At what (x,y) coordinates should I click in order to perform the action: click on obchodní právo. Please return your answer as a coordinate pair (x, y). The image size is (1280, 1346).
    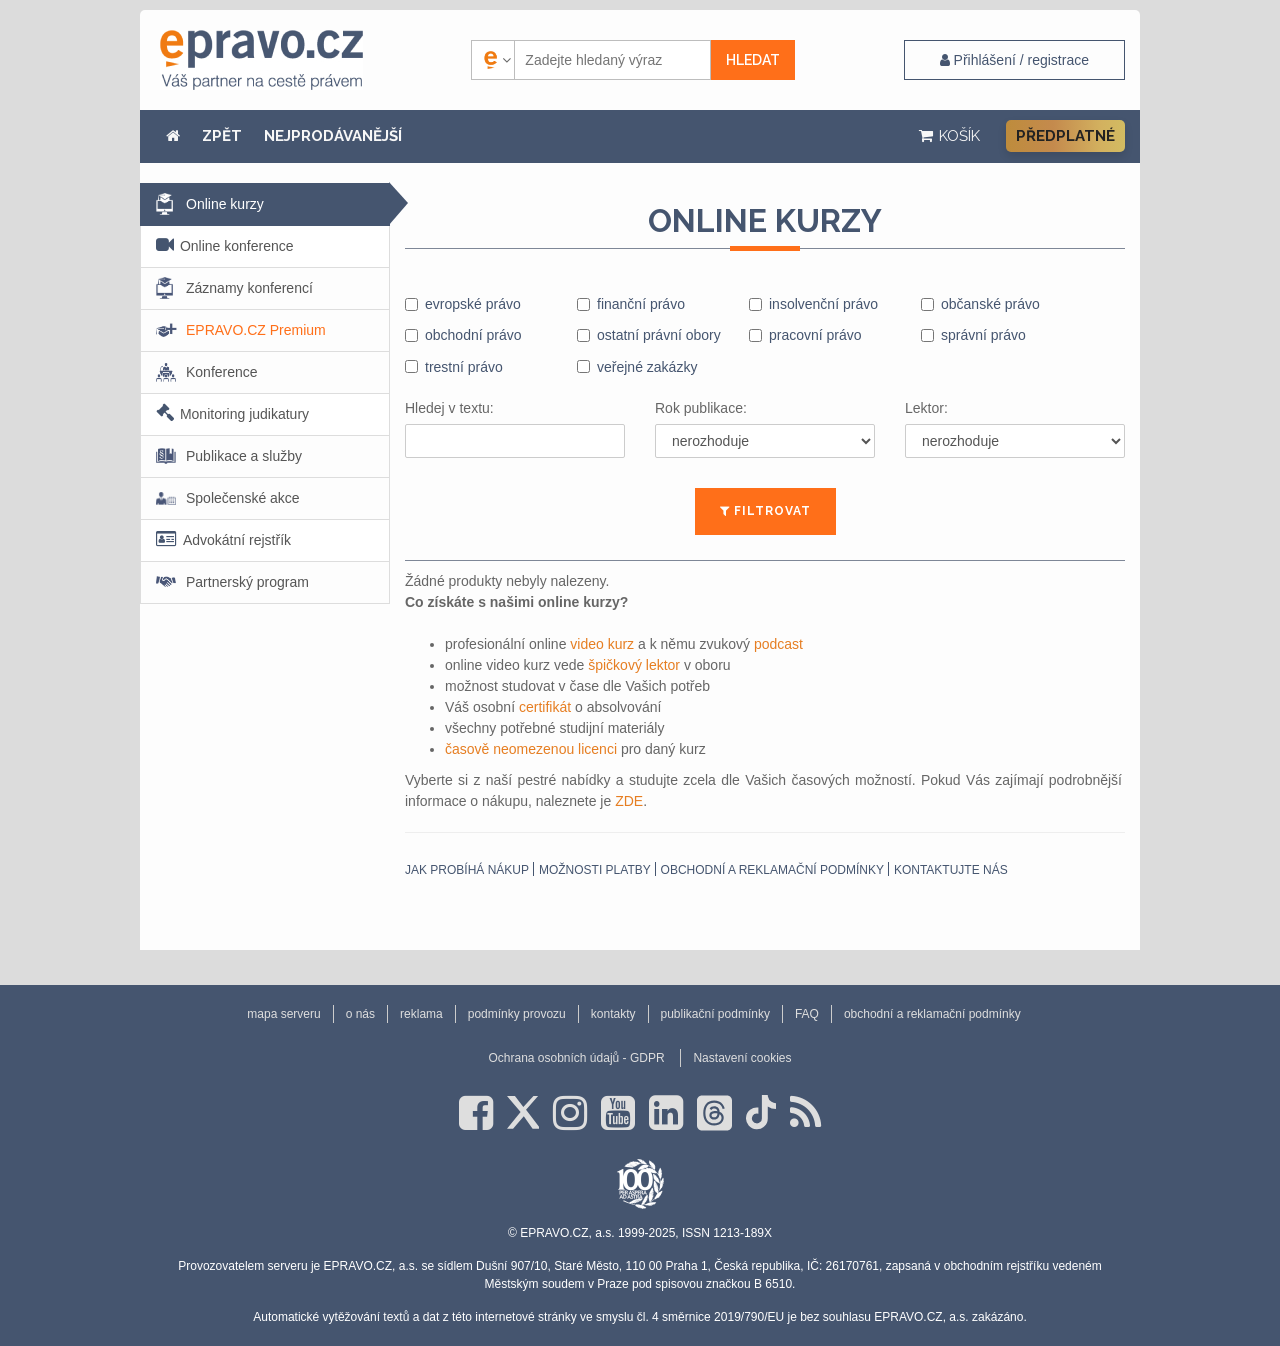
    Looking at the image, I should click on (473, 335).